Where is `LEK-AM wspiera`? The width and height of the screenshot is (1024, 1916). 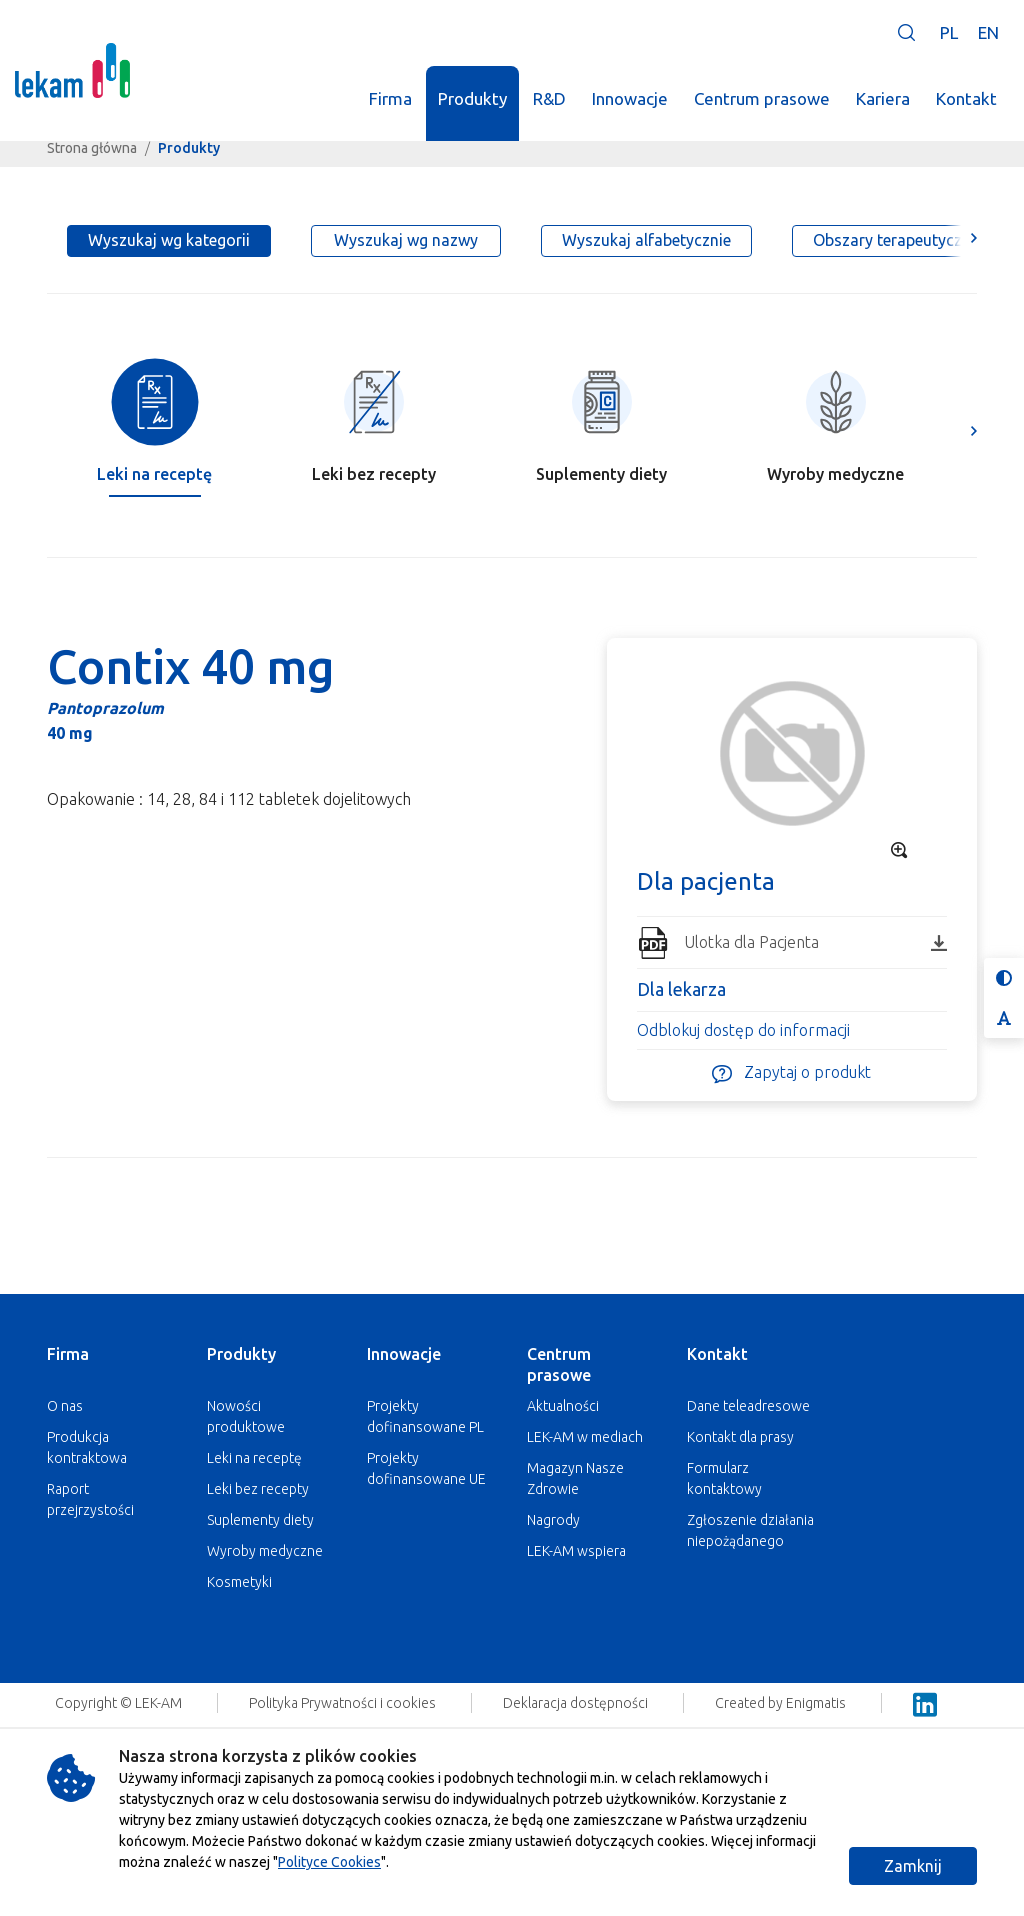 LEK-AM wspiera is located at coordinates (576, 1551).